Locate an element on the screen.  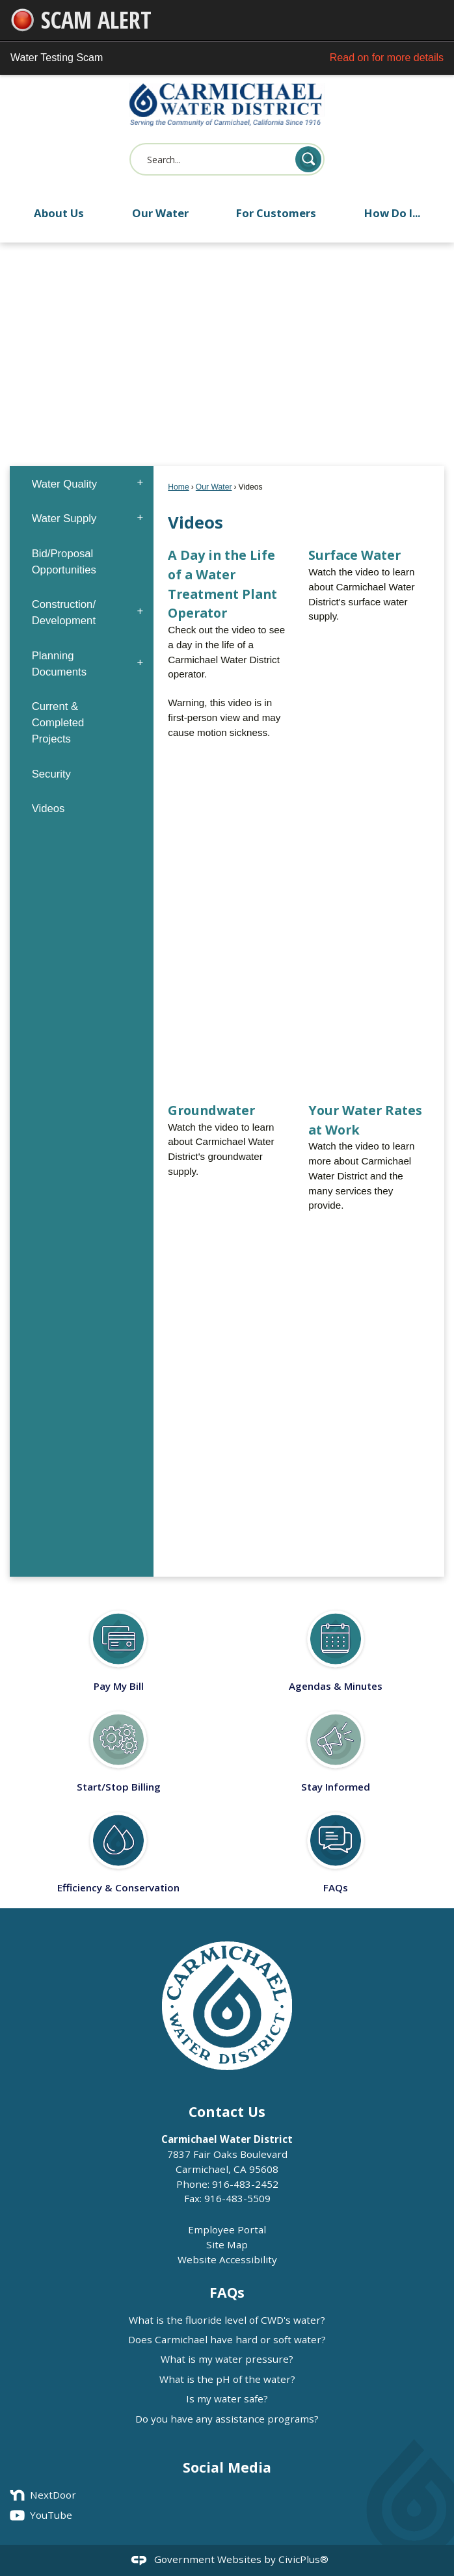
What is the fluoride level of CWD's water? is located at coordinates (227, 2319).